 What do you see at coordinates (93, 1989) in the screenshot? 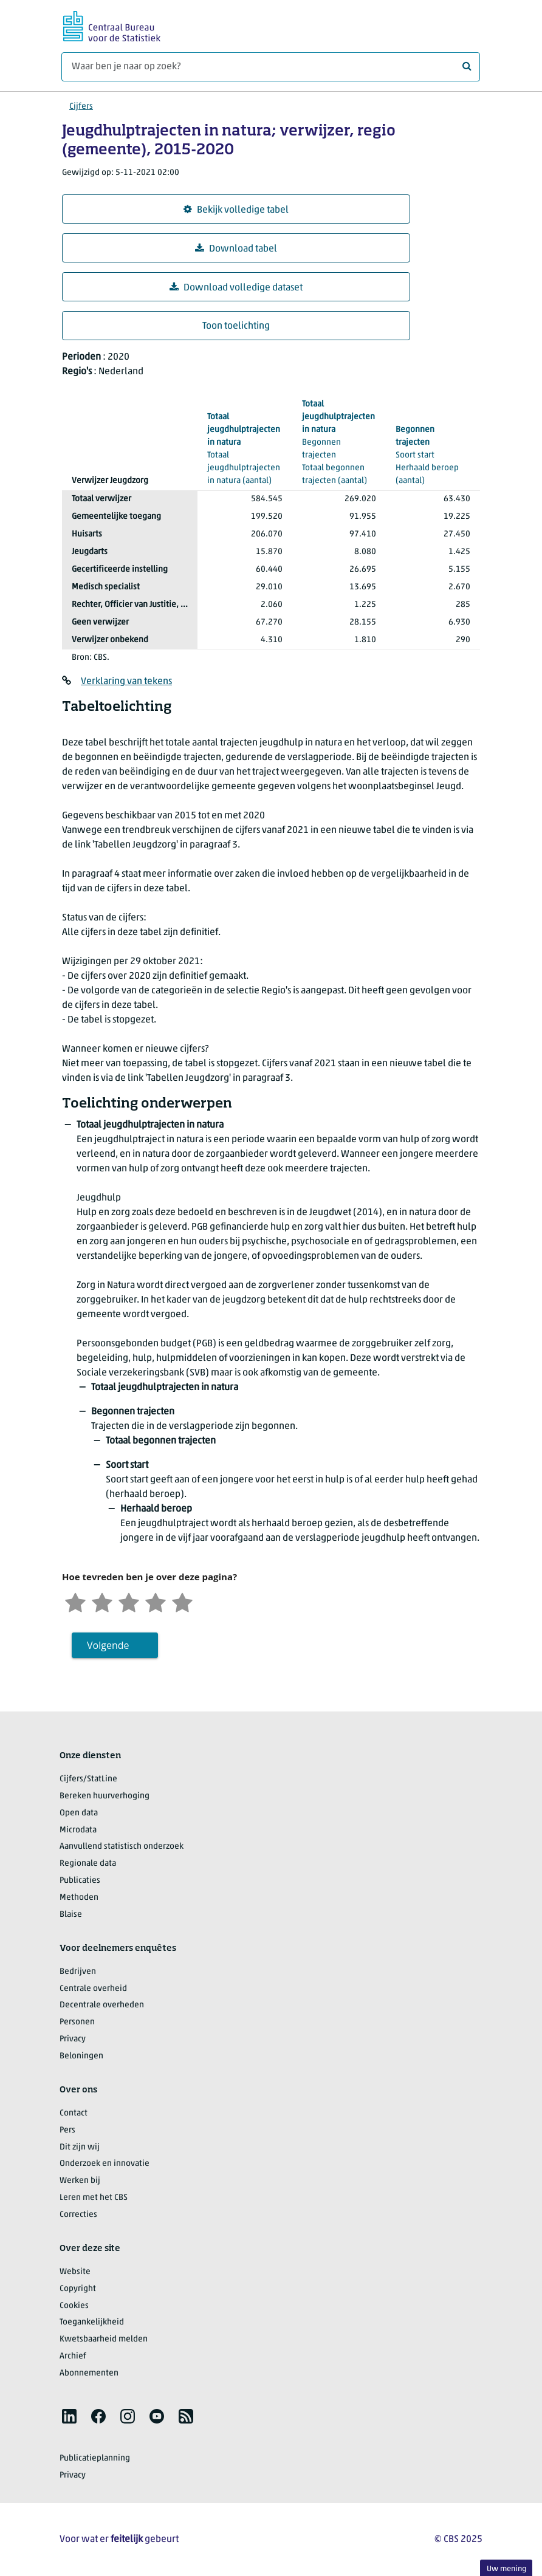
I see `Centrale overheid` at bounding box center [93, 1989].